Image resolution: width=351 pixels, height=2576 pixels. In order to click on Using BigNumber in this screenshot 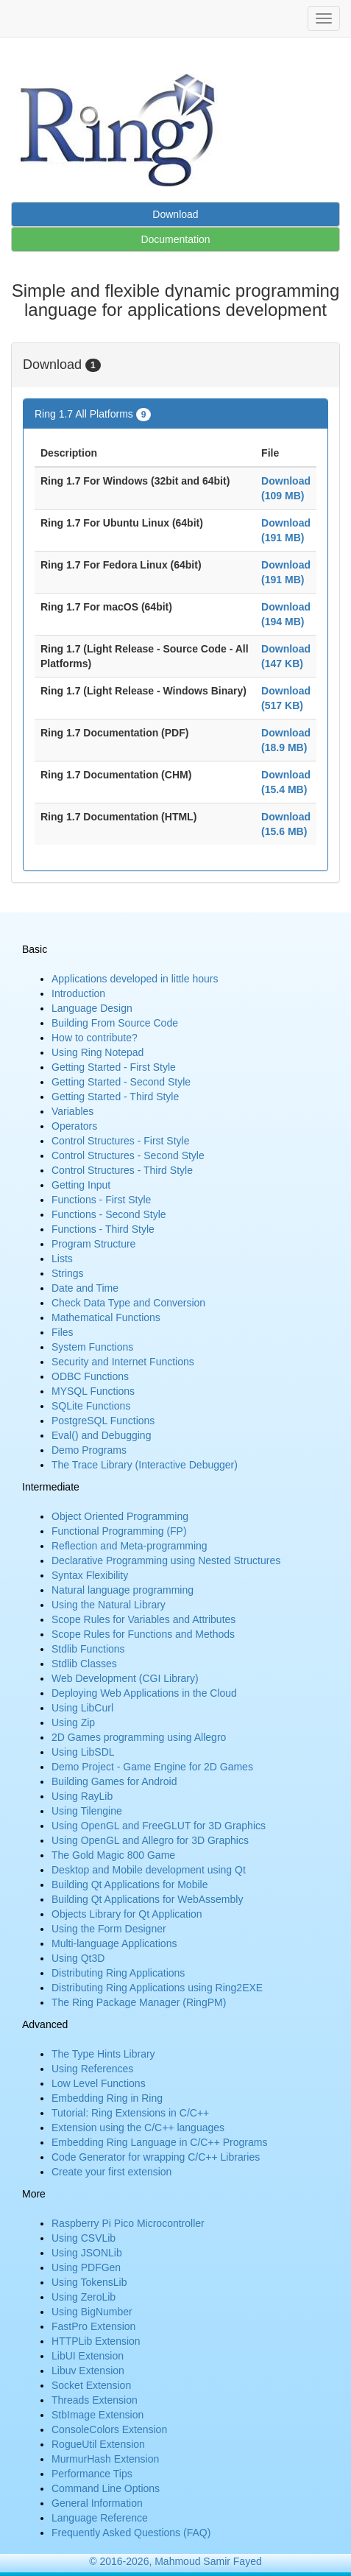, I will do `click(92, 2312)`.